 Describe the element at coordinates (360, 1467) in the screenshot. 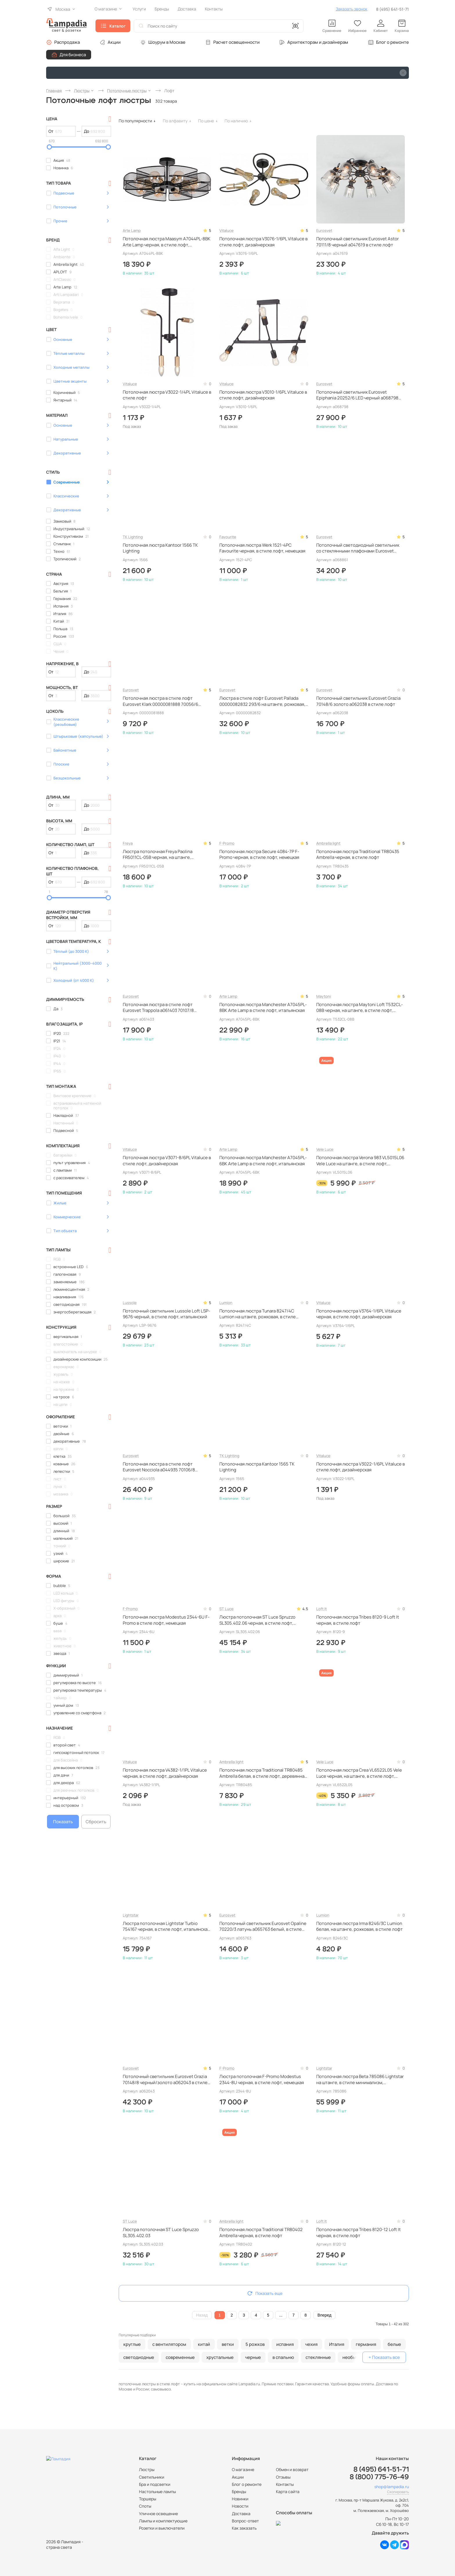

I see `Потолочная люстра V3022-1/6PL Vitaluce в стиле лофт, дизайнерская` at that location.